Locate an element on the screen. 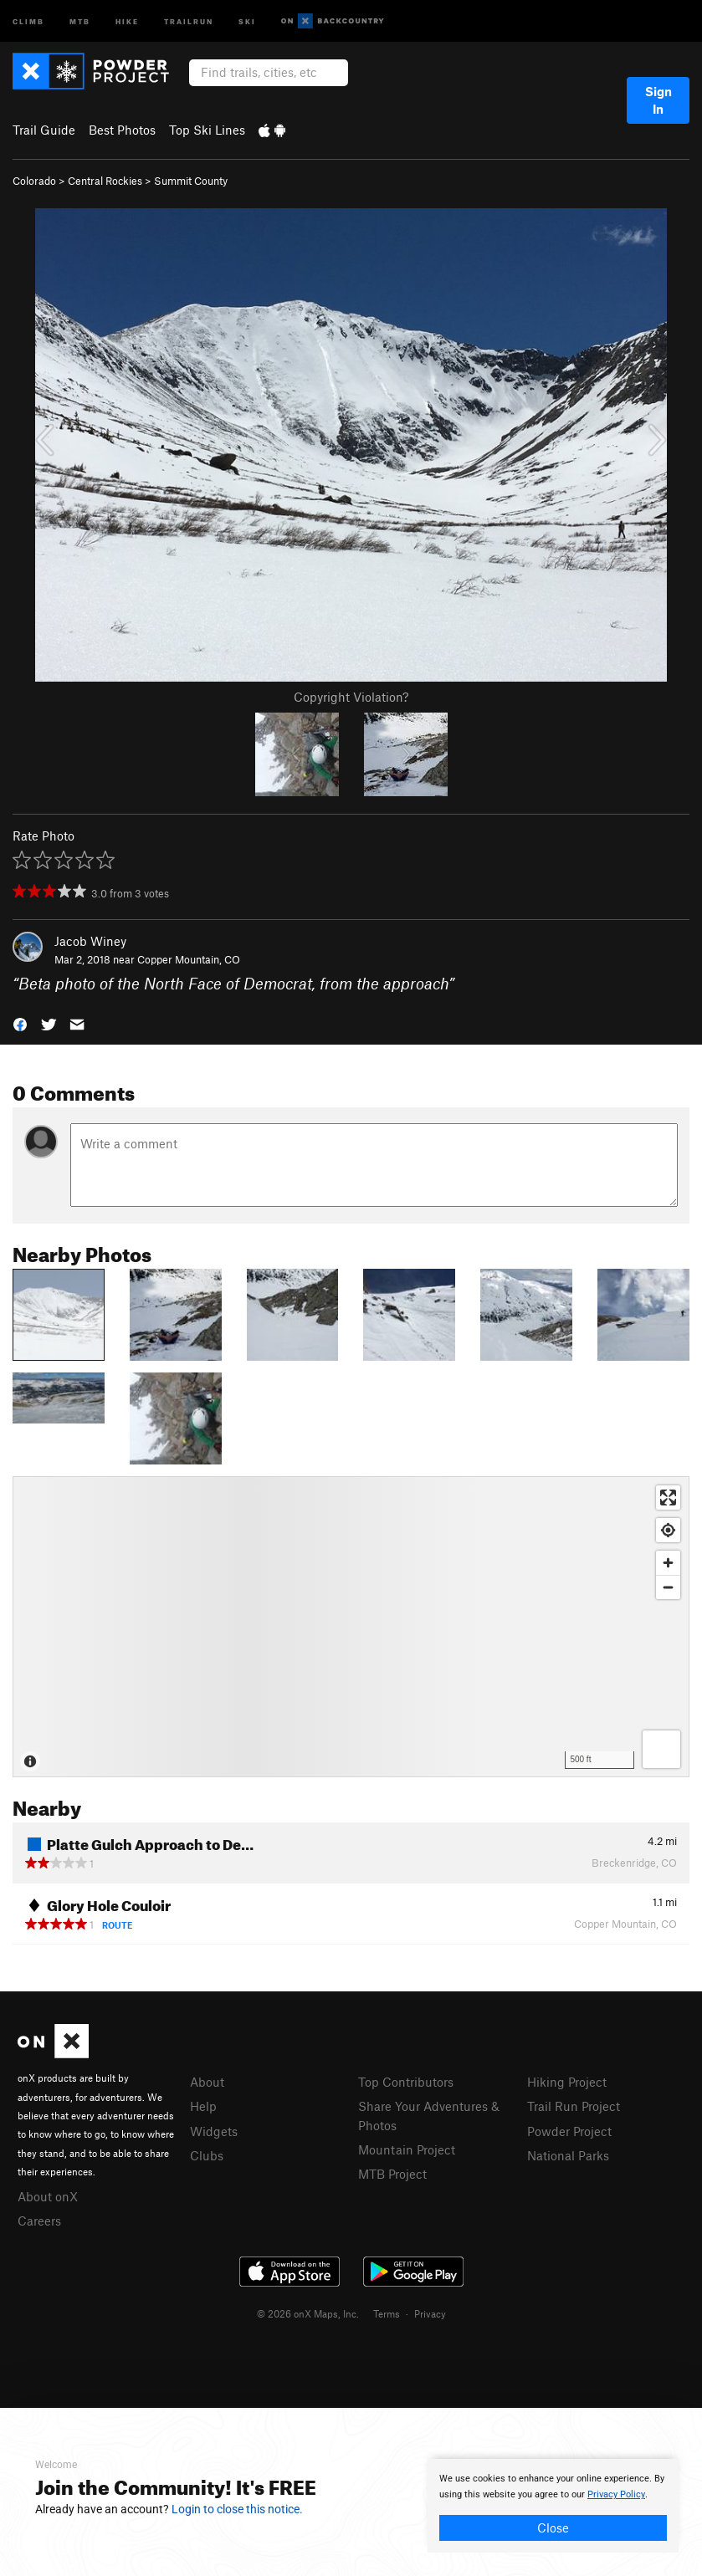  Careers is located at coordinates (39, 2220).